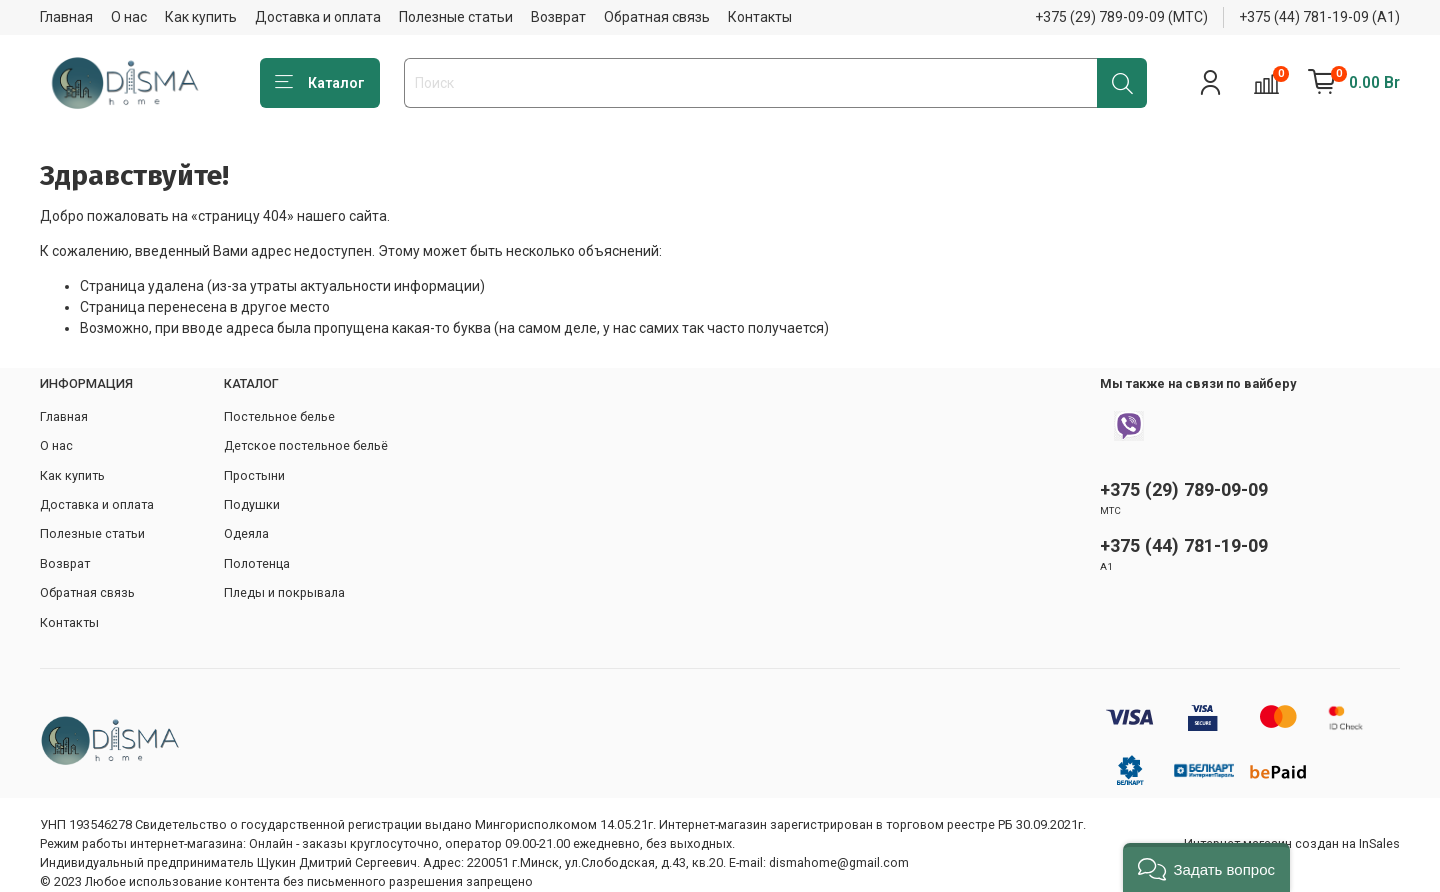  What do you see at coordinates (320, 83) in the screenshot?
I see `Каталог` at bounding box center [320, 83].